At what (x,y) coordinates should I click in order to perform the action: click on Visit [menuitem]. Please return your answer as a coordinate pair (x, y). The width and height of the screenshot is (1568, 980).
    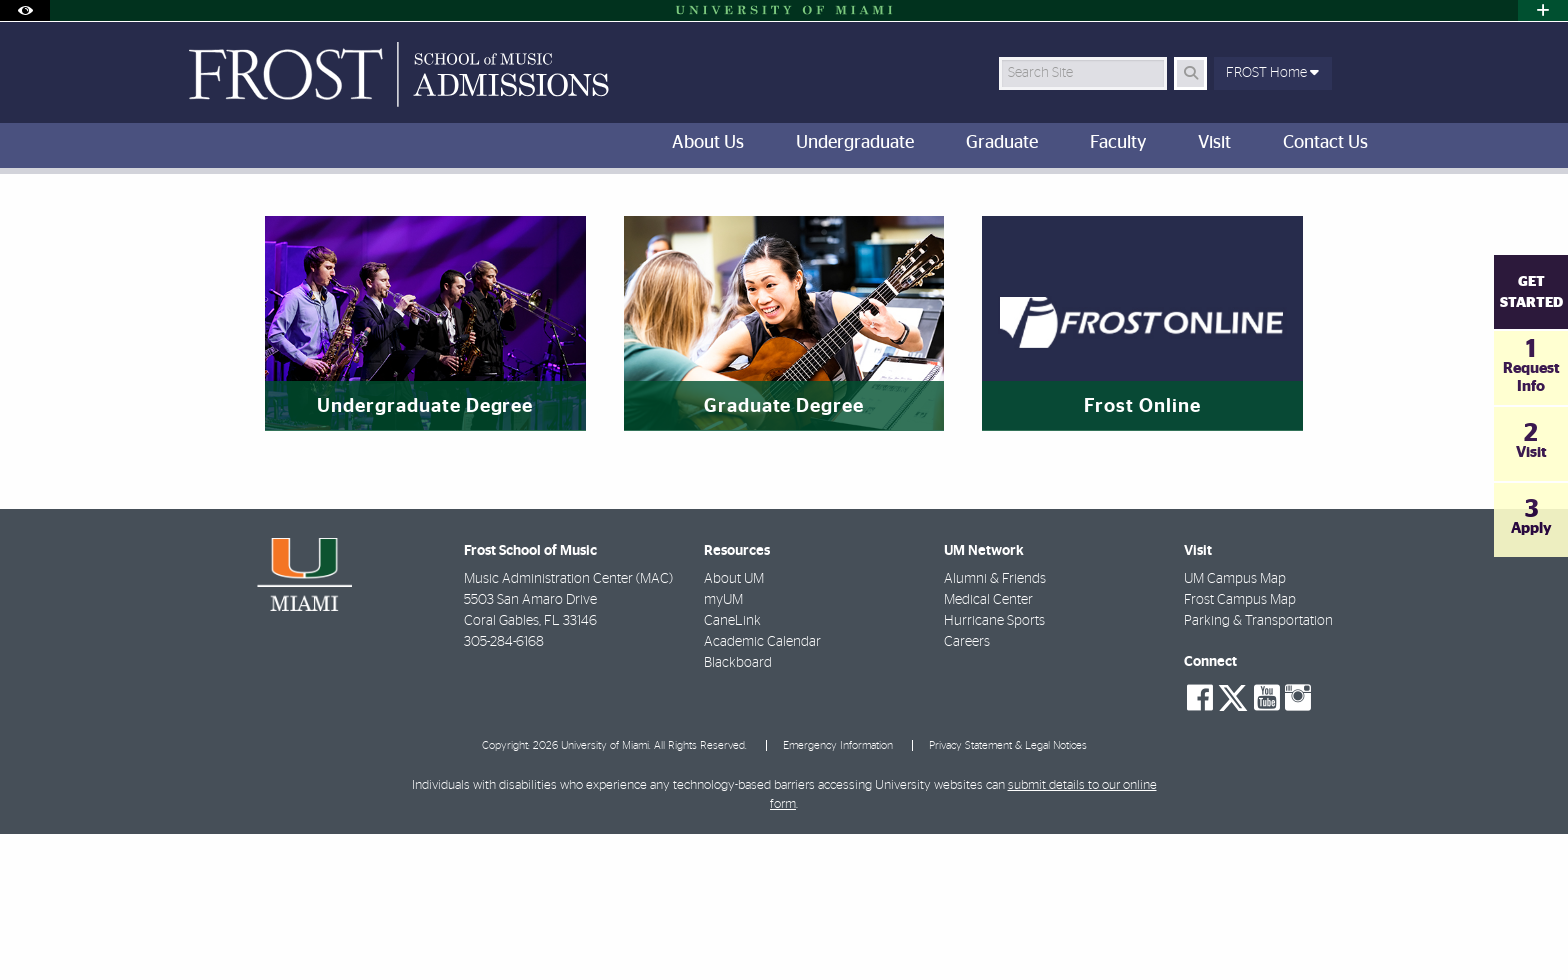
    Looking at the image, I should click on (1214, 143).